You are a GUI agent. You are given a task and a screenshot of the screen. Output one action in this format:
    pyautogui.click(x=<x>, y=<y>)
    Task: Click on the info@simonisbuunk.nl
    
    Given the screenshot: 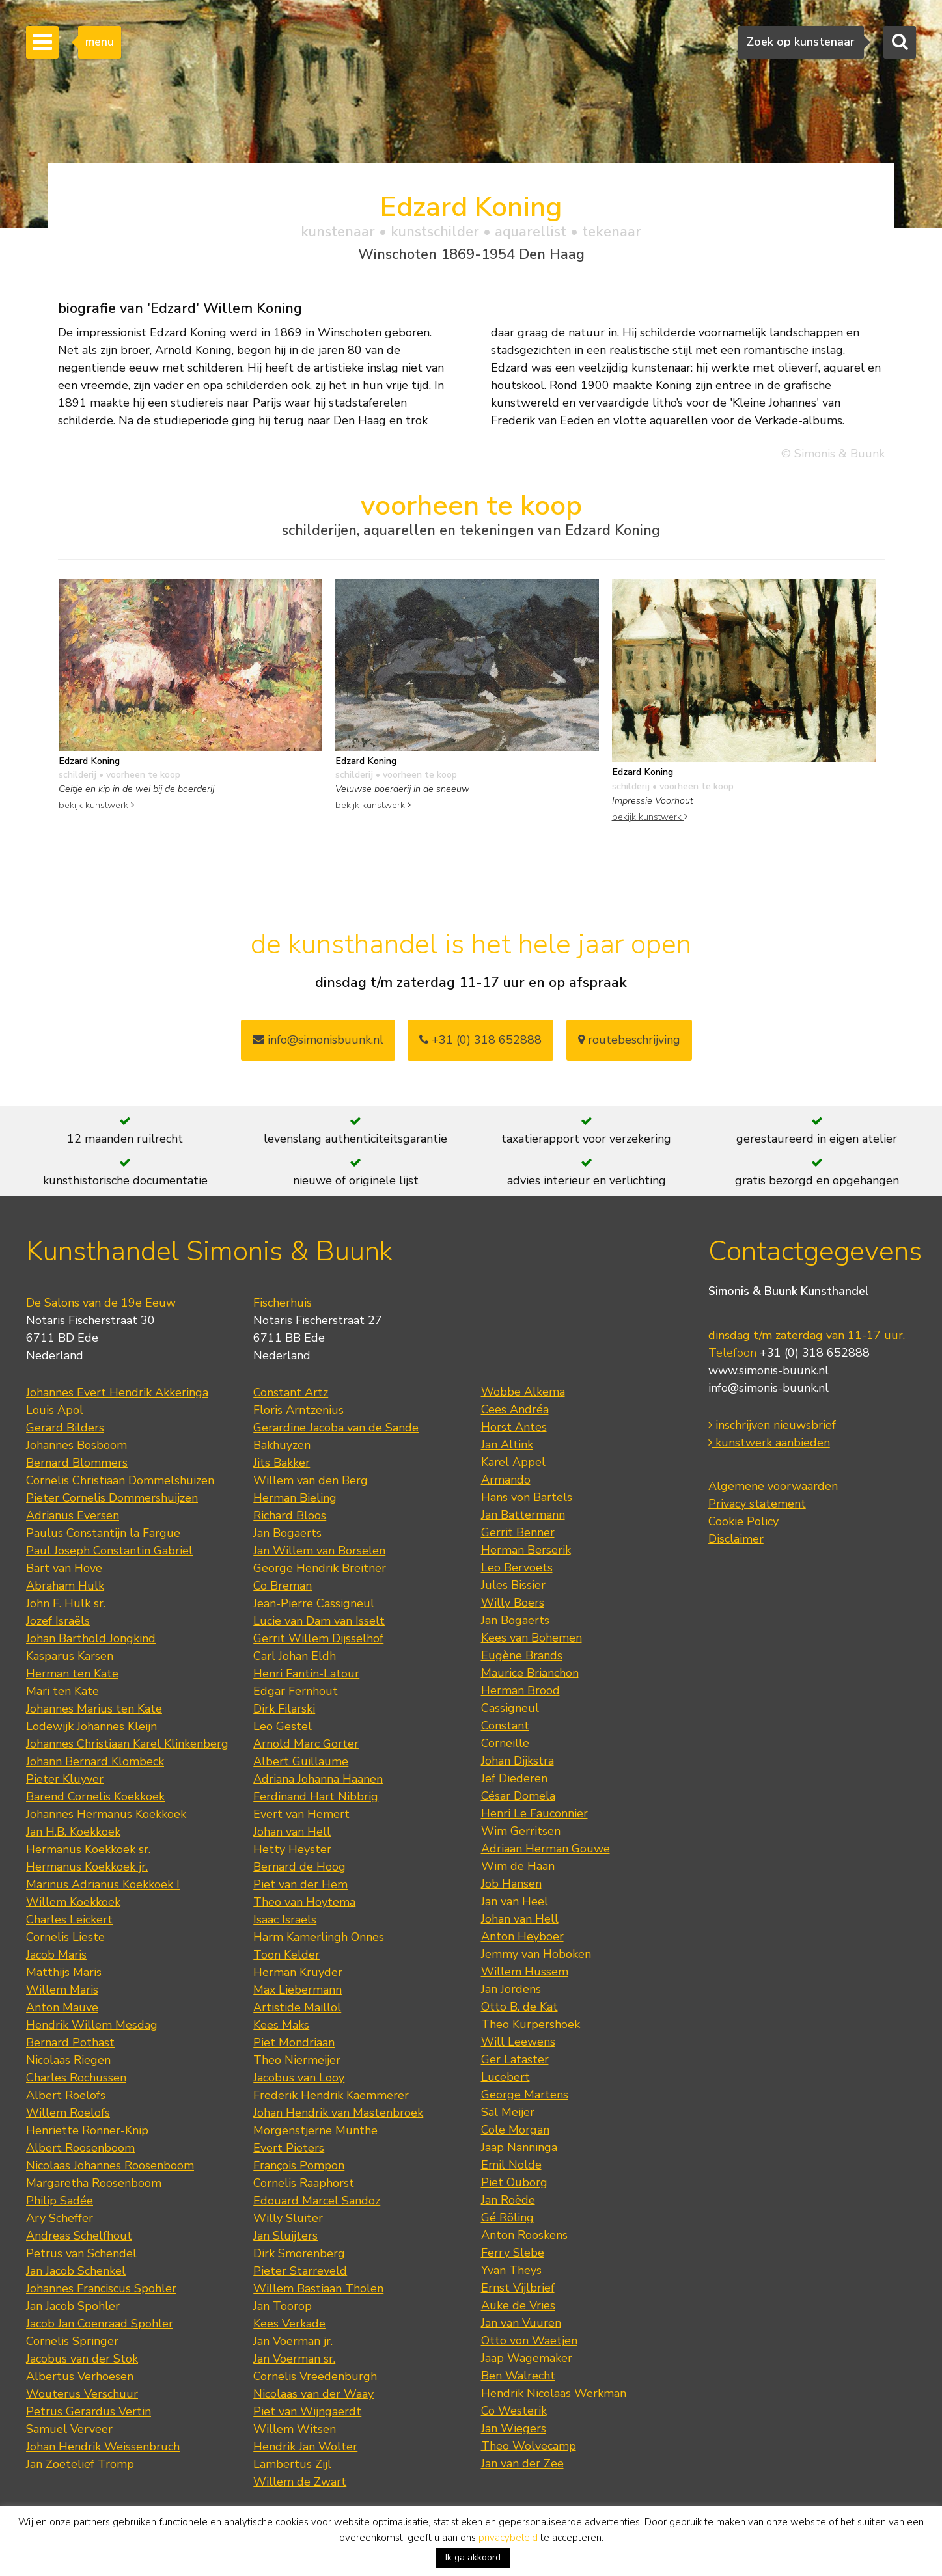 What is the action you would take?
    pyautogui.click(x=318, y=1040)
    